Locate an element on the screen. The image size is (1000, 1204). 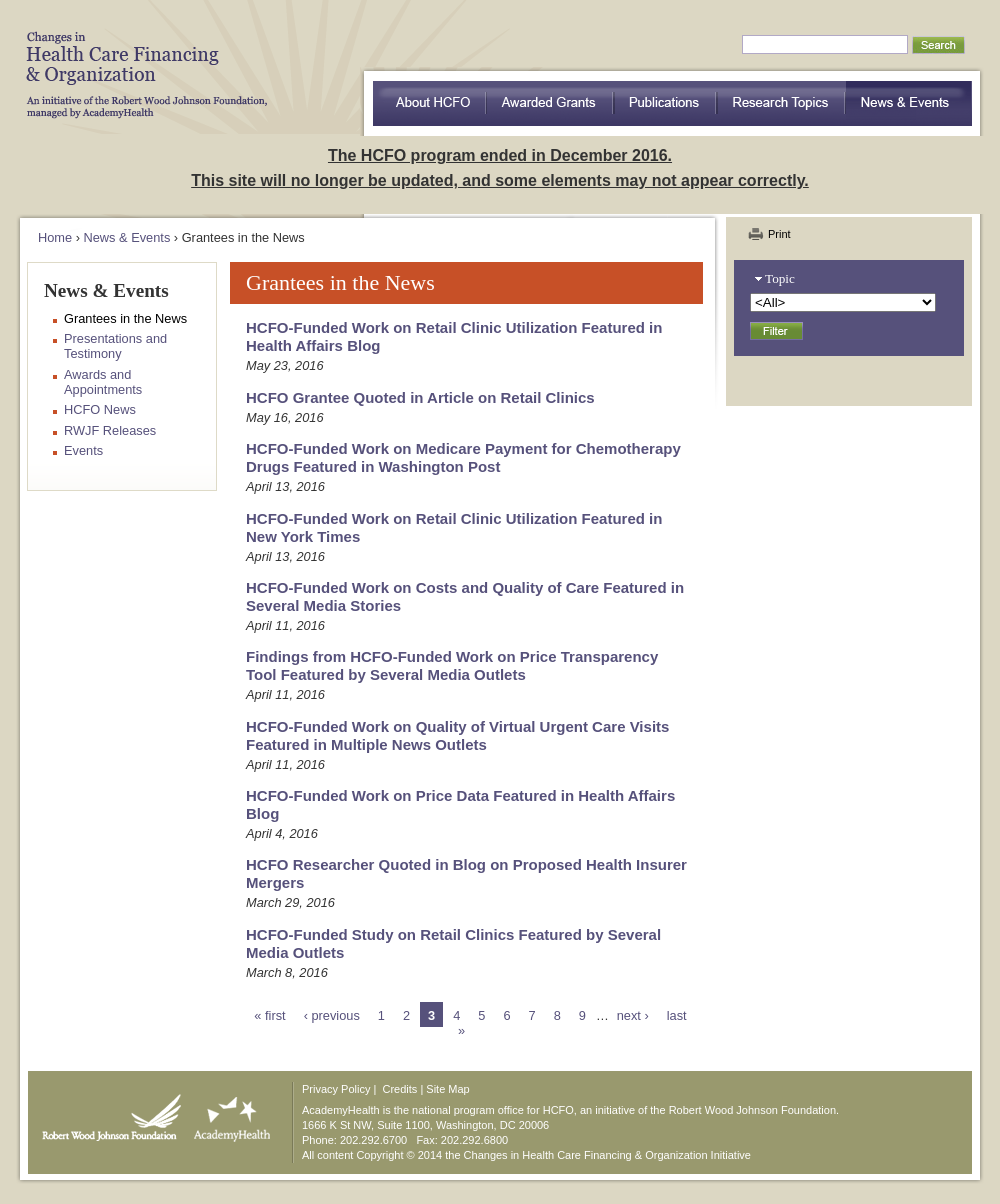
Grantees in the News is located at coordinates (125, 318).